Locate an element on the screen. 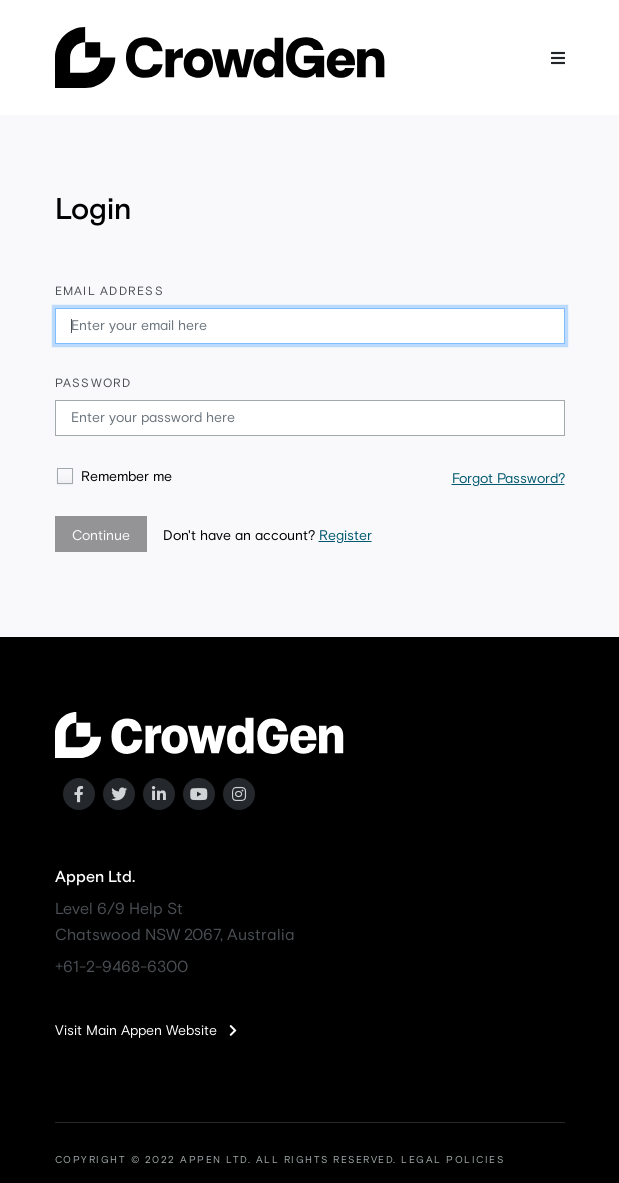 The width and height of the screenshot is (619, 1183). Email address is located at coordinates (109, 292).